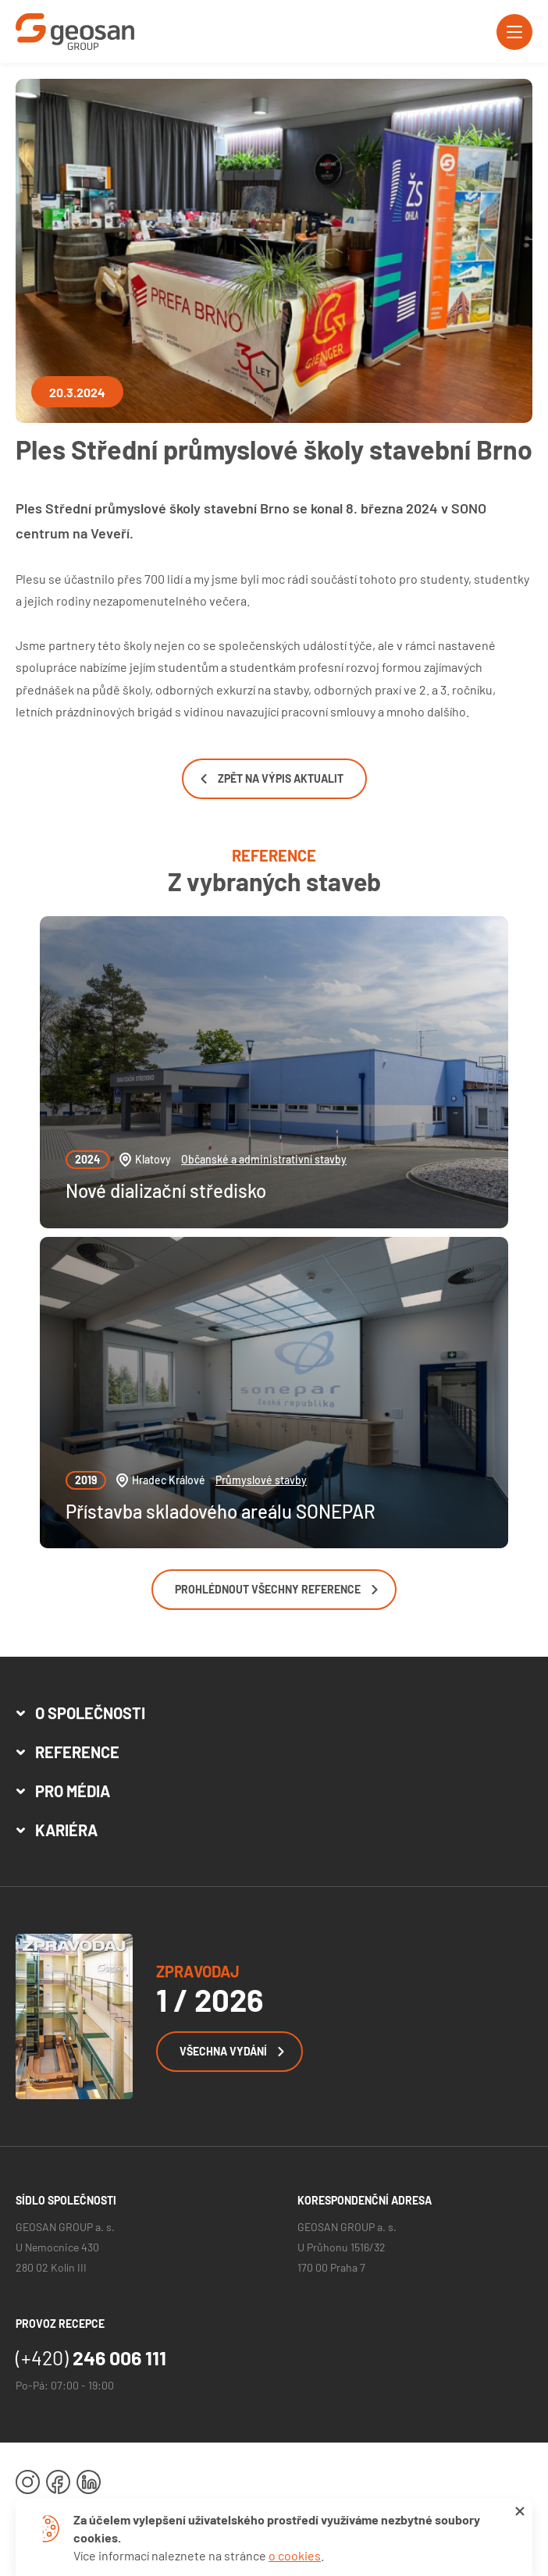 Image resolution: width=548 pixels, height=2576 pixels. What do you see at coordinates (272, 778) in the screenshot?
I see `Zpět na výpis aktualit` at bounding box center [272, 778].